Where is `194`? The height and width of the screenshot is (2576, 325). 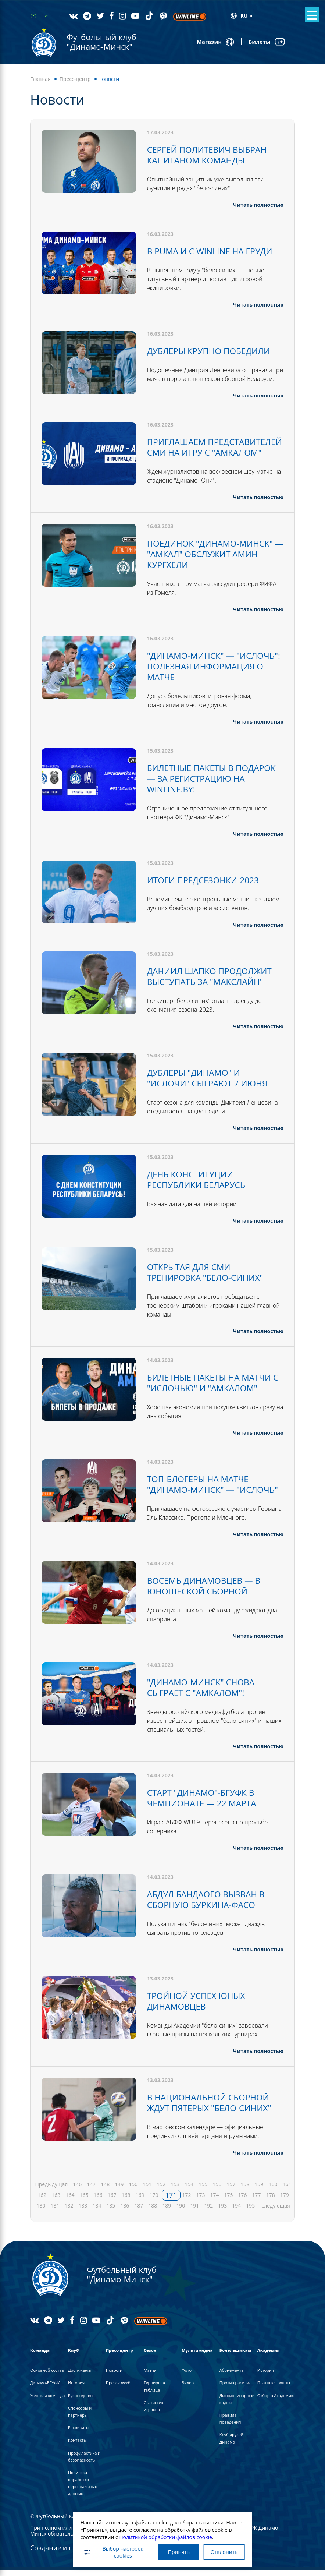
194 is located at coordinates (236, 2211).